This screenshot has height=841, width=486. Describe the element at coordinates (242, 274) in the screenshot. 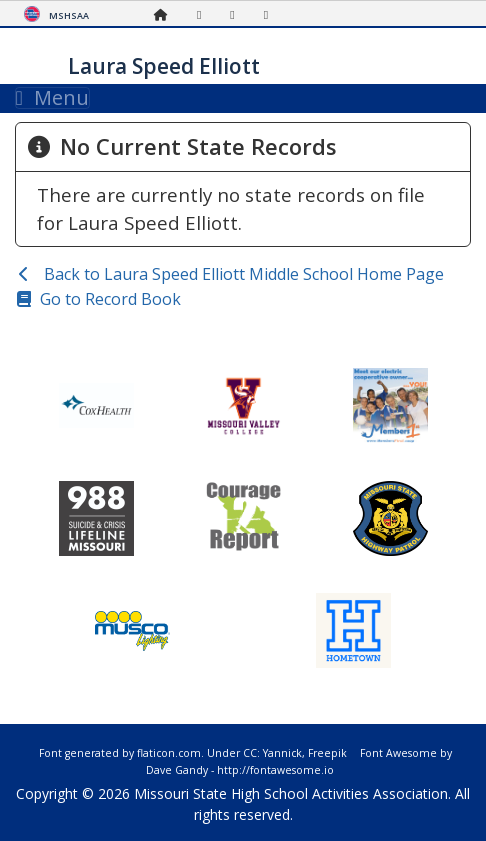

I see `Back to Laura Speed Elliott Middle School Home Page` at that location.